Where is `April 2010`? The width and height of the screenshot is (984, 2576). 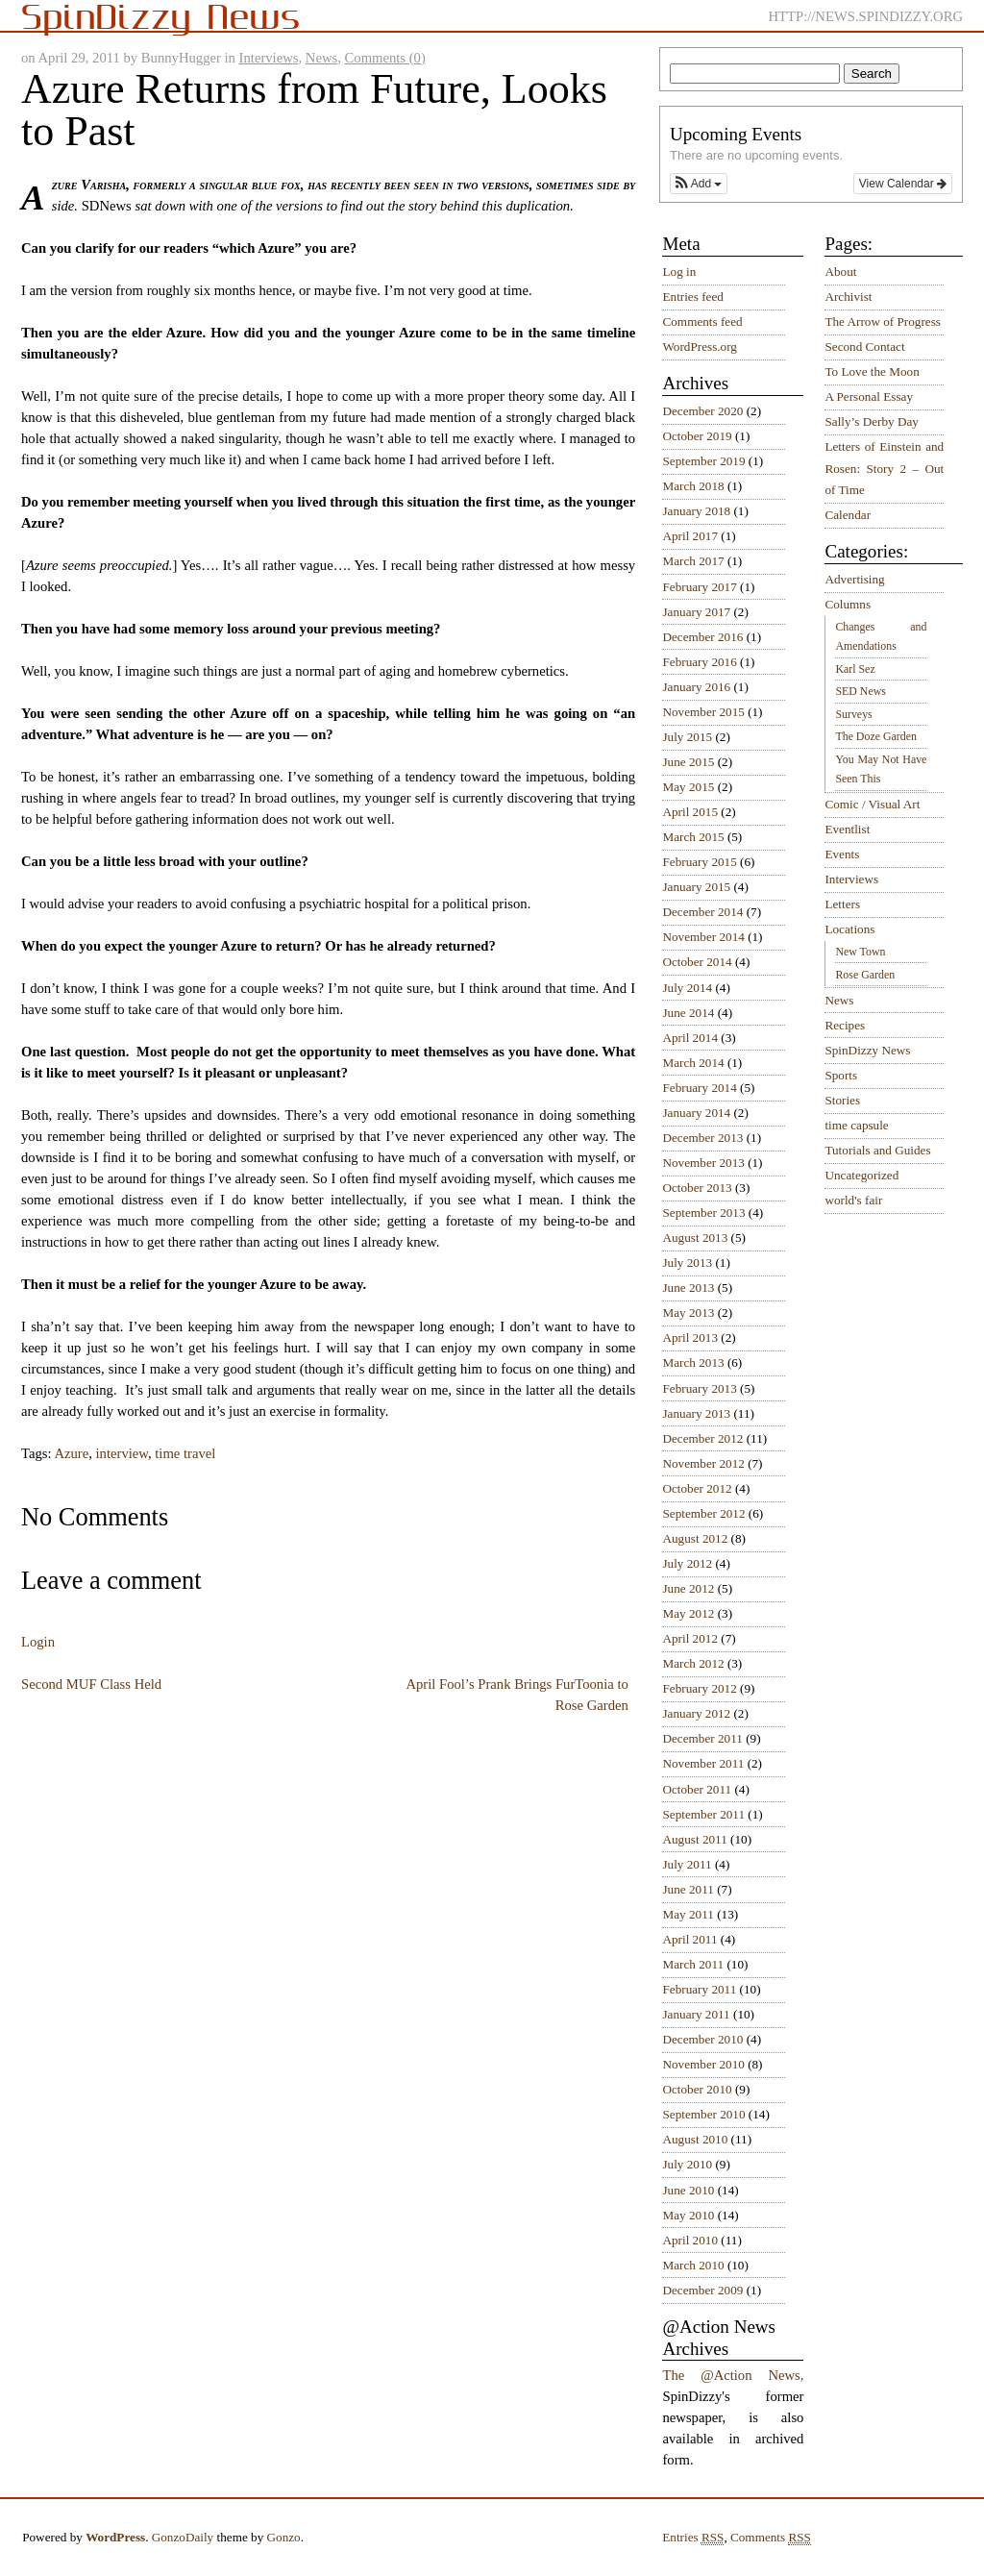 April 2010 is located at coordinates (690, 2240).